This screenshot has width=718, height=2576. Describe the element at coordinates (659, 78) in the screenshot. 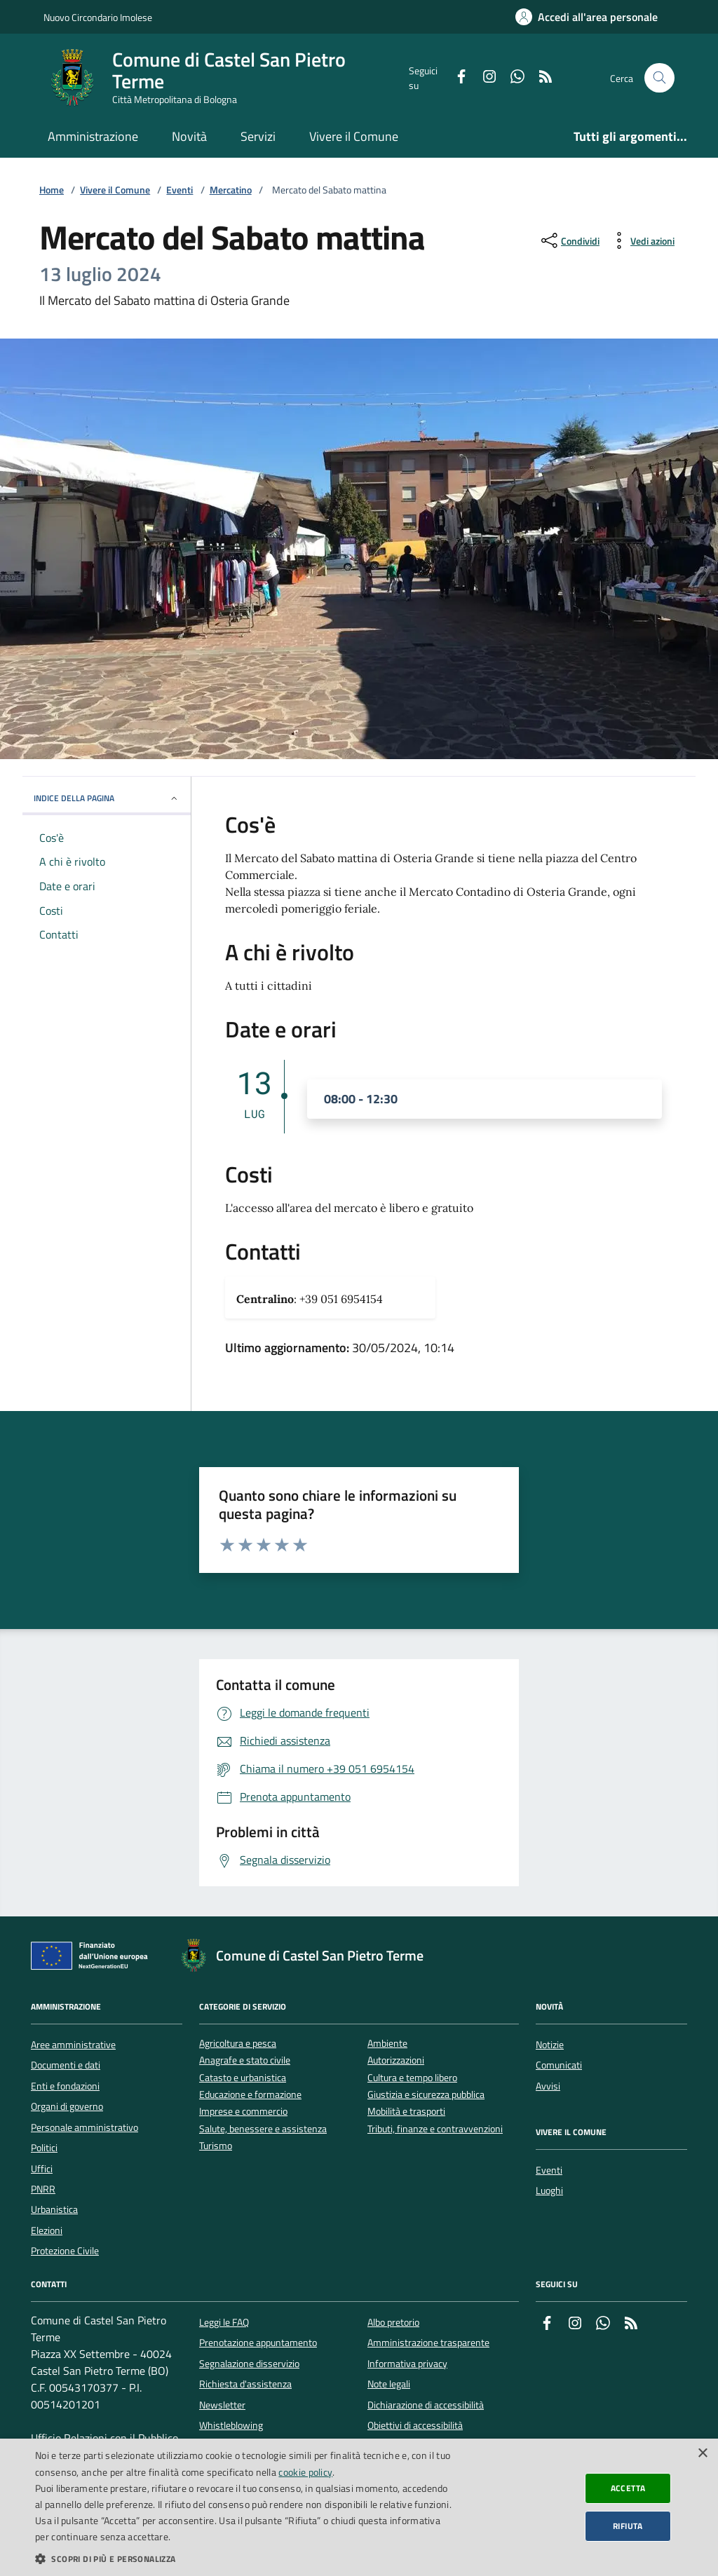

I see `[Cerca nel sito]` at that location.